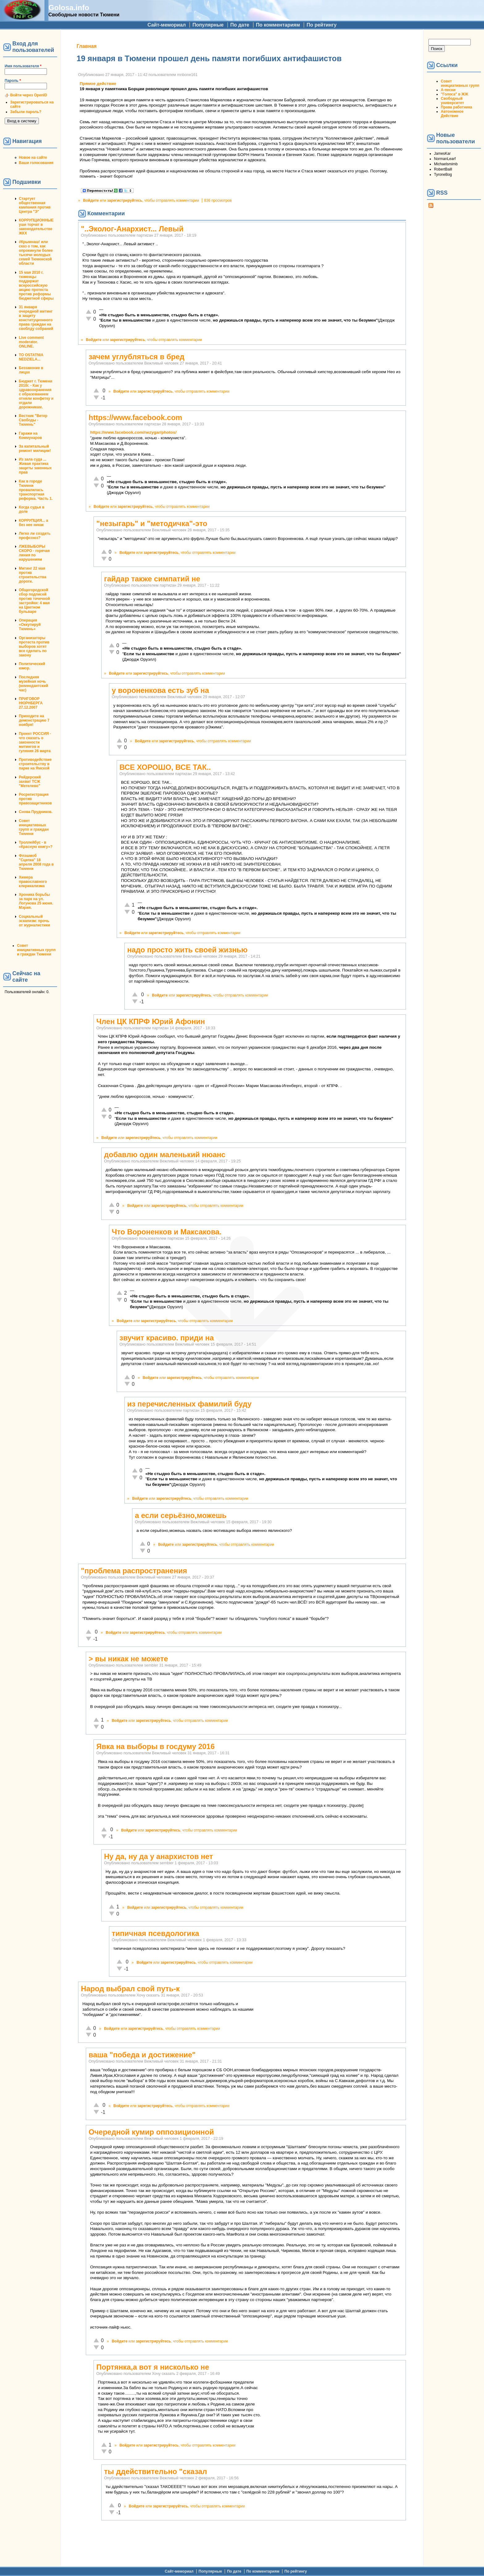 This screenshot has height=2576, width=484. Describe the element at coordinates (33, 881) in the screenshot. I see `Химера православного клерикализма` at that location.